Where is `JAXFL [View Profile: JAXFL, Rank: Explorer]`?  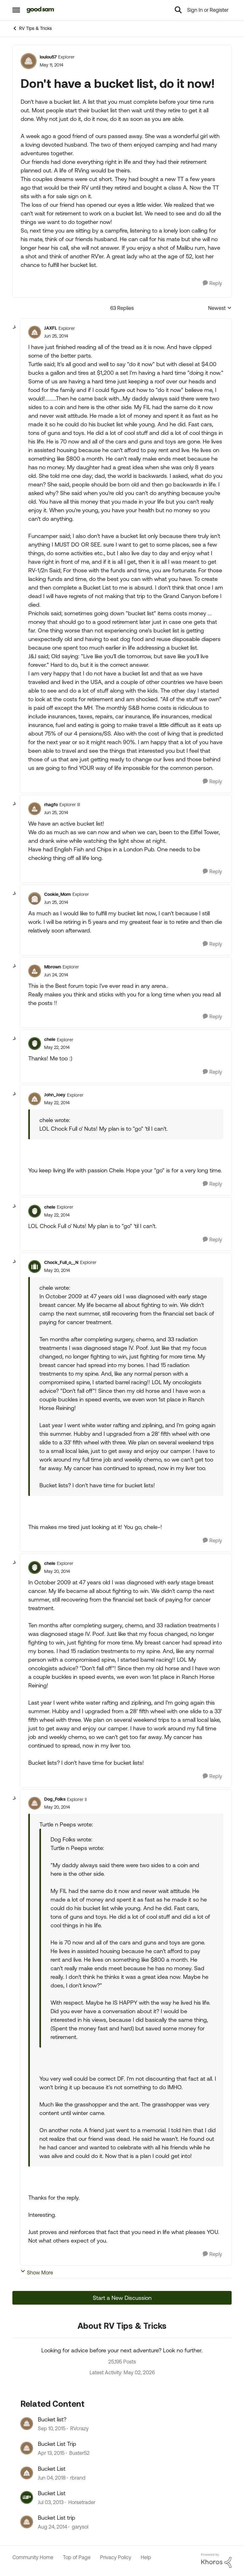 JAXFL [View Profile: JAXFL, Rank: Explorer] is located at coordinates (50, 328).